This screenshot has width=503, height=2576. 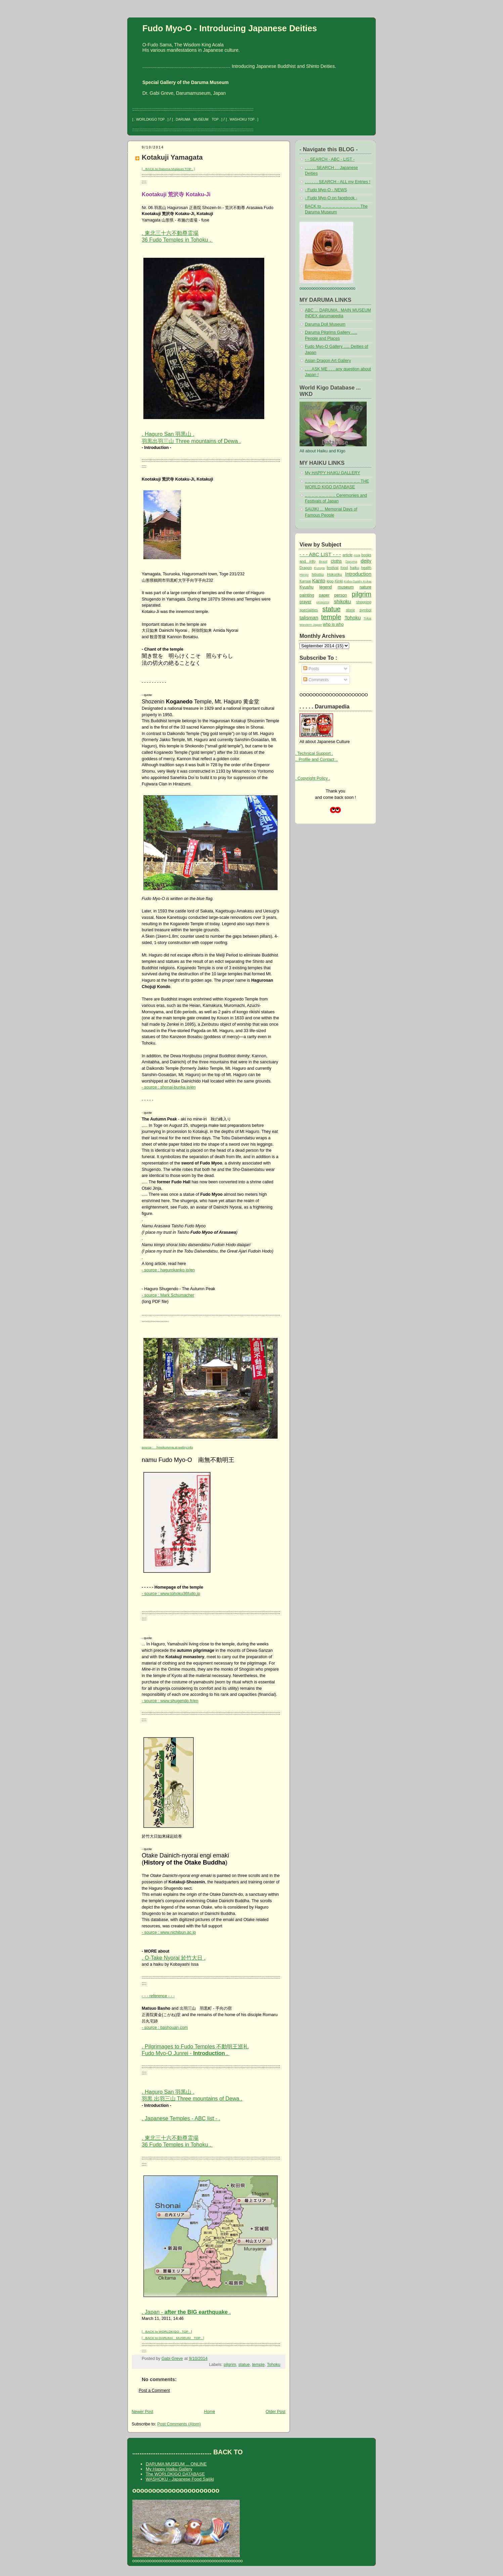 I want to click on - Fudo Myo-O - NEWS, so click(x=326, y=190).